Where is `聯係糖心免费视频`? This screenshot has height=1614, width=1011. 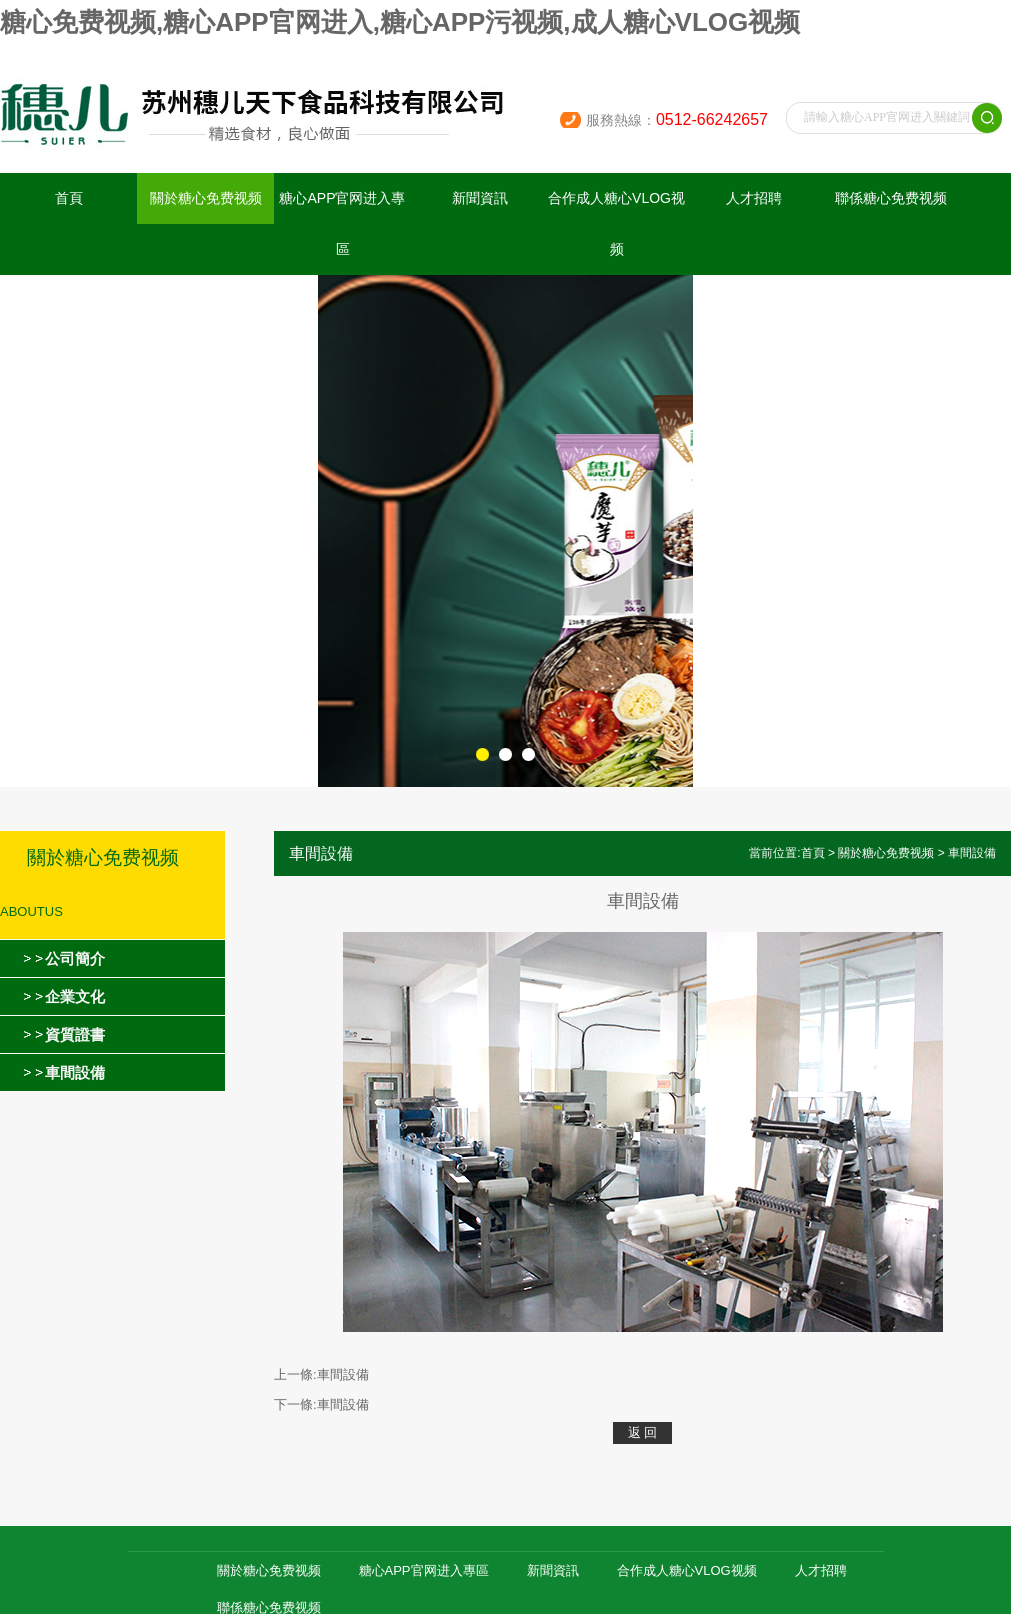 聯係糖心免费视频 is located at coordinates (891, 198).